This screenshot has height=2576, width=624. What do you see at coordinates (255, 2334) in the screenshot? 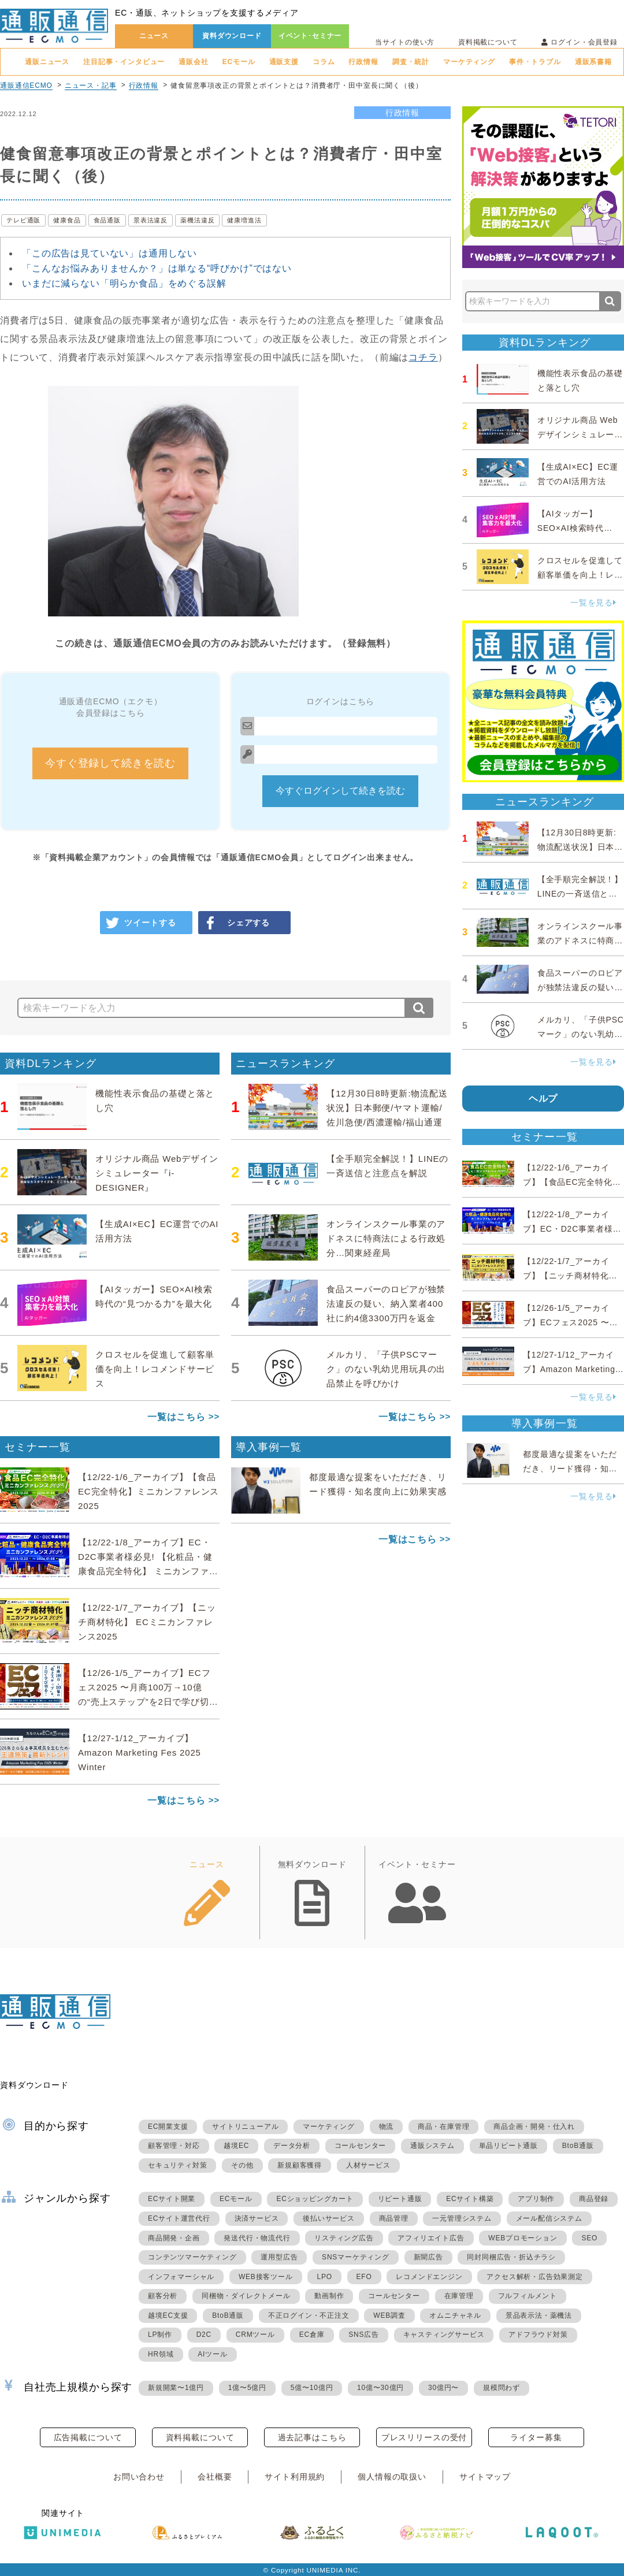
I see `CRMツール` at bounding box center [255, 2334].